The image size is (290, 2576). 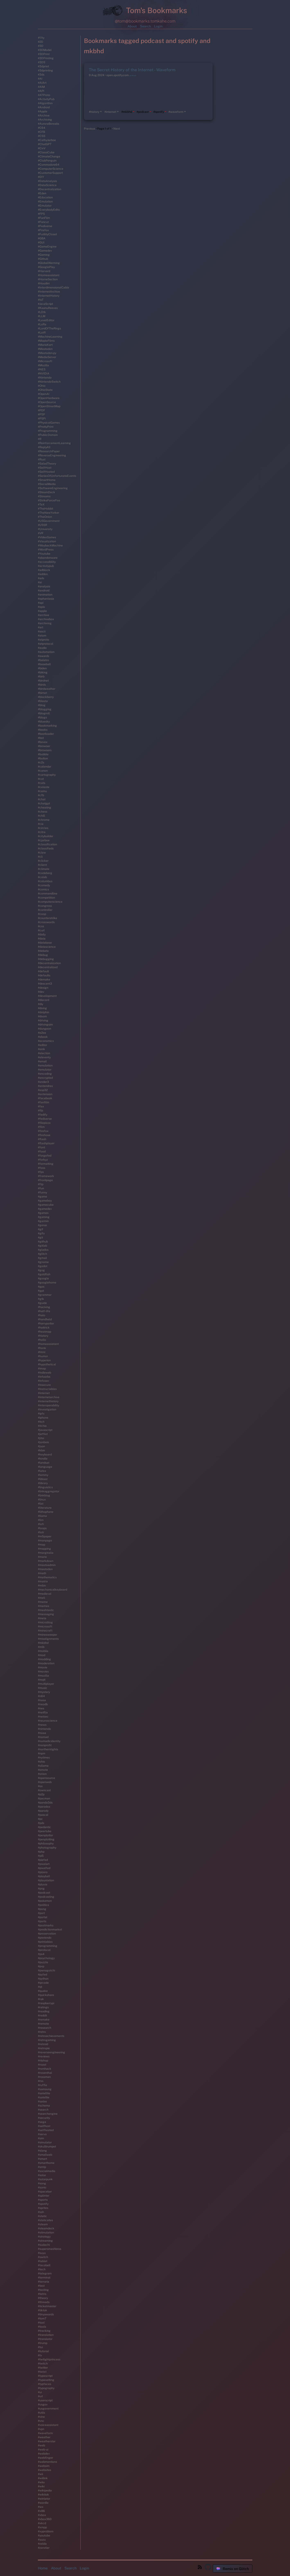 What do you see at coordinates (44, 447) in the screenshot?
I see `#ReplyAll` at bounding box center [44, 447].